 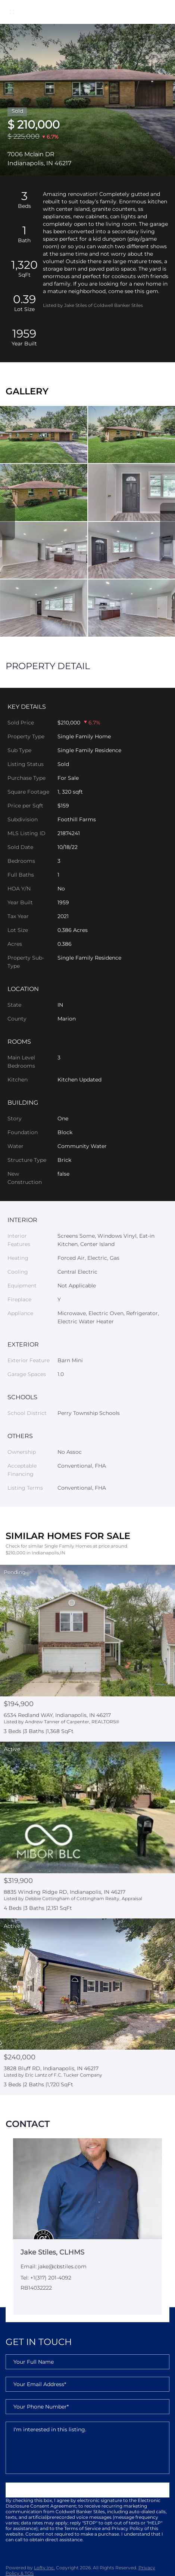 What do you see at coordinates (54, 2266) in the screenshot?
I see `Email: jake@cbstiles.com` at bounding box center [54, 2266].